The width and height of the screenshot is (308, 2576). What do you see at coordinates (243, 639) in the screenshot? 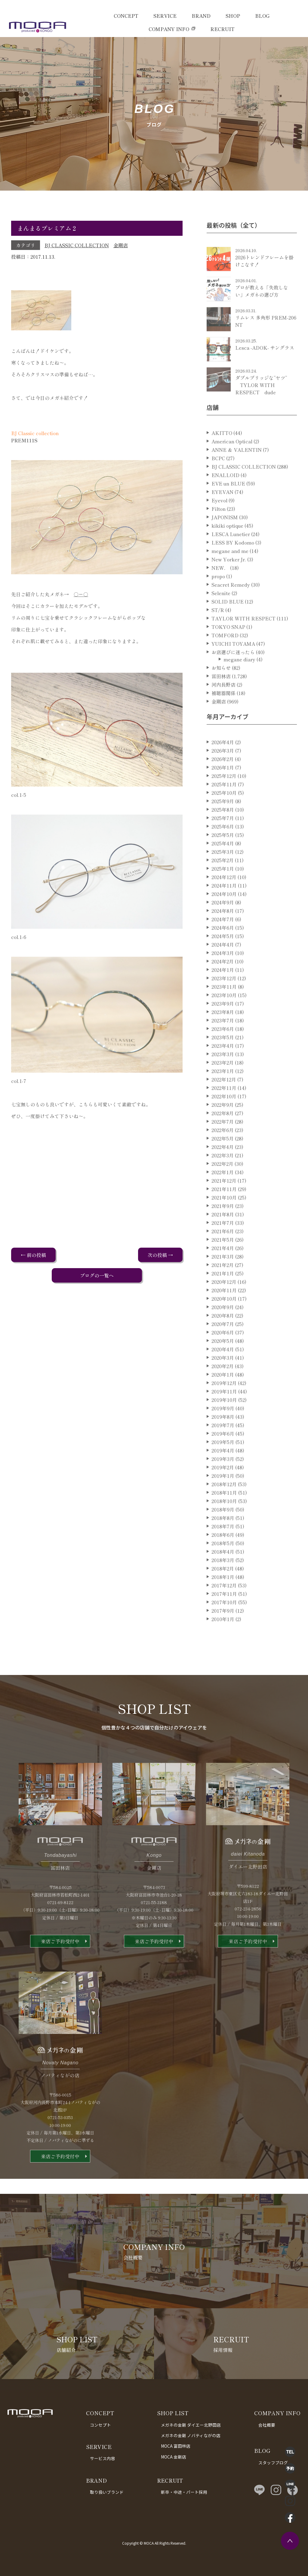
I see `TAYLOR WITH RESPECT` at bounding box center [243, 639].